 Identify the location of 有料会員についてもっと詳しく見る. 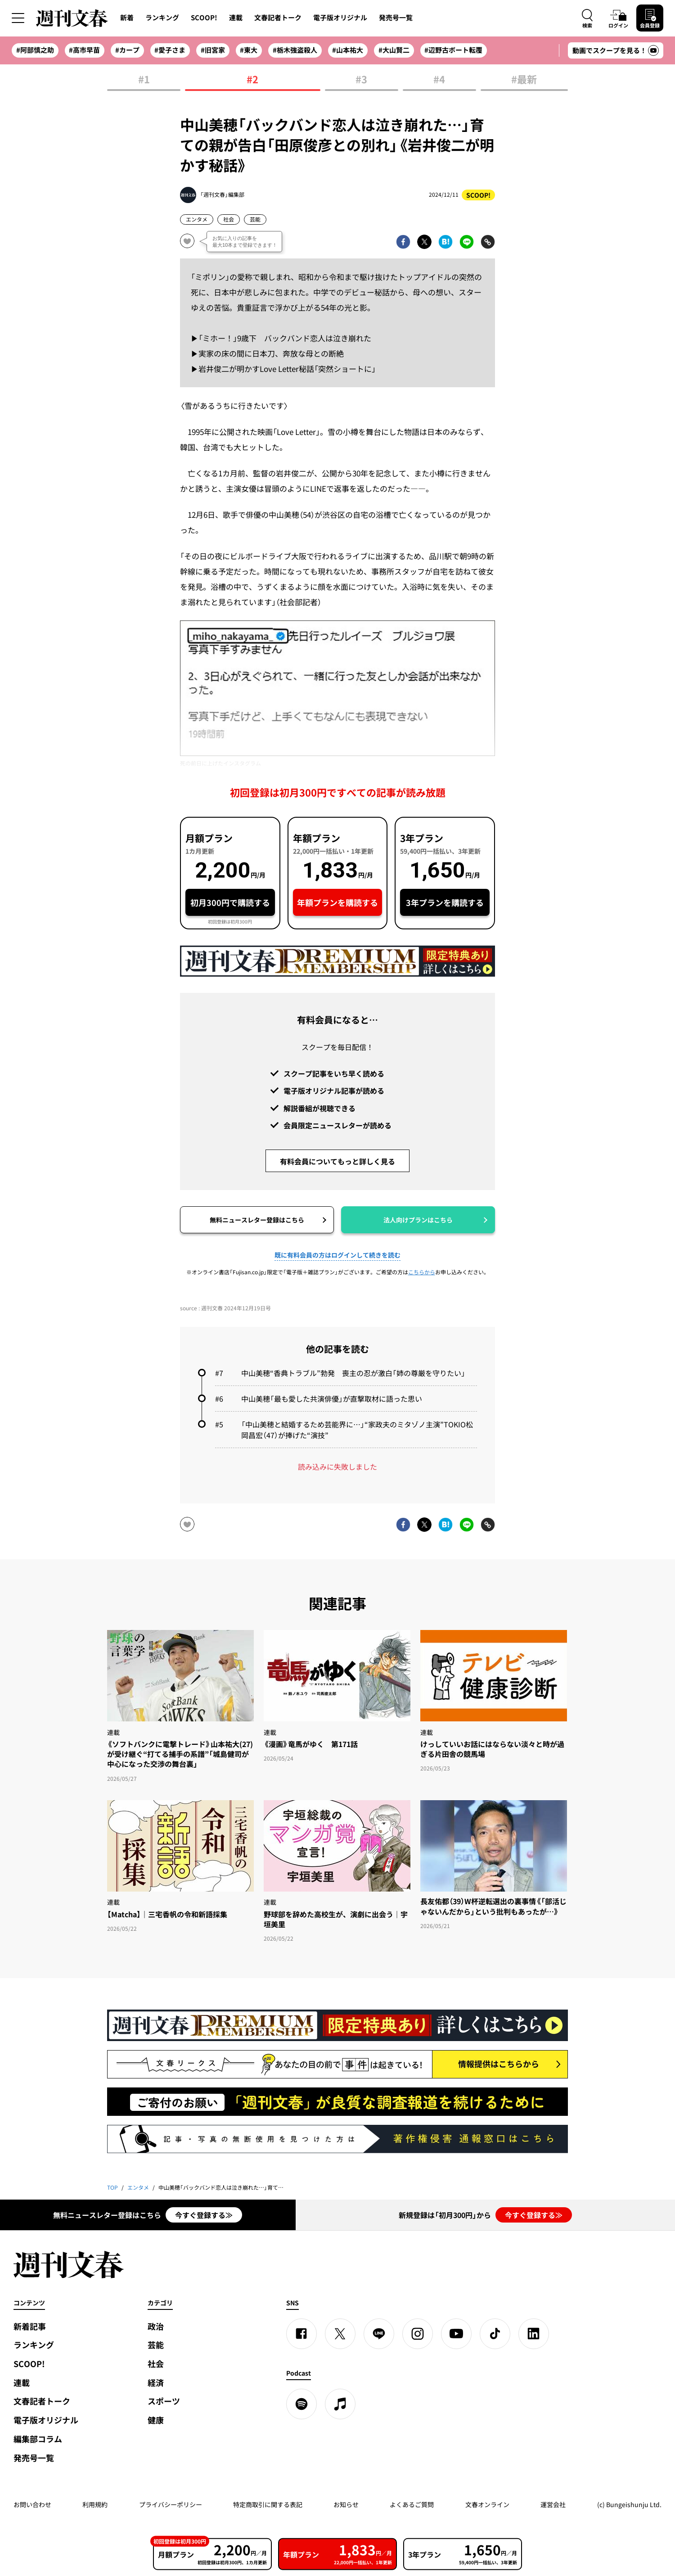
(337, 1161).